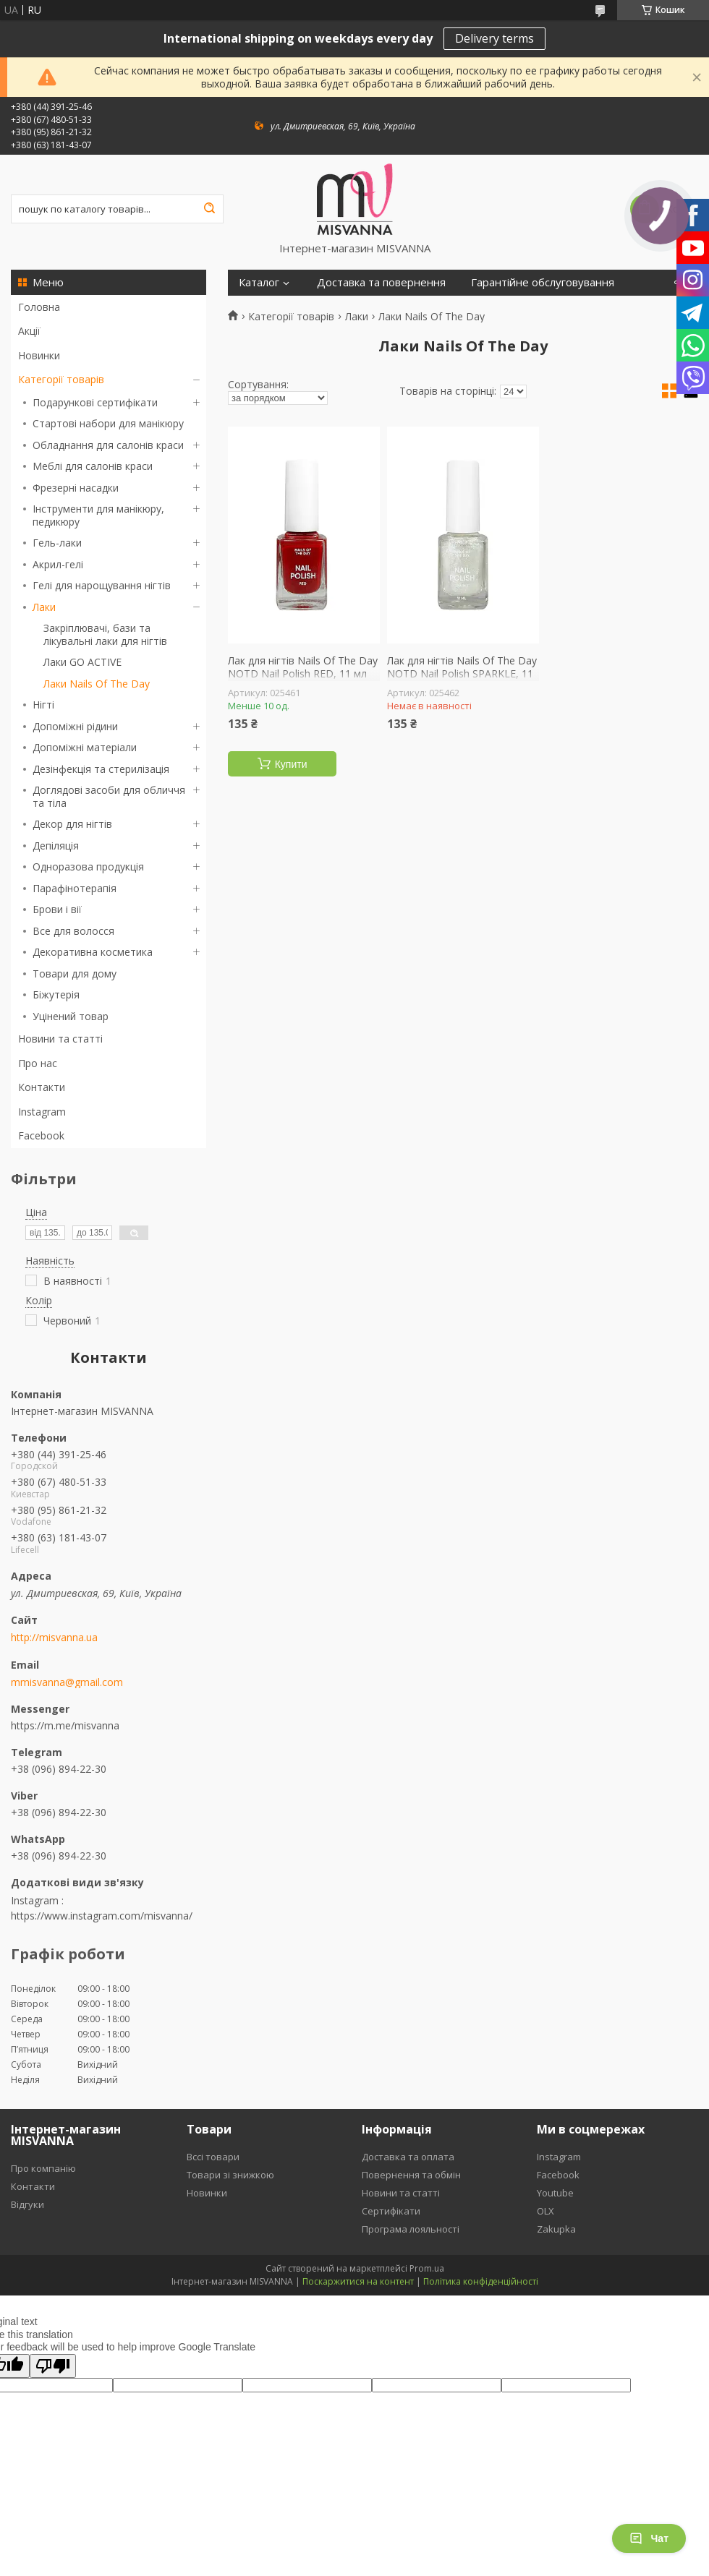  I want to click on https://www.instagram.com/misvanna/, so click(101, 1915).